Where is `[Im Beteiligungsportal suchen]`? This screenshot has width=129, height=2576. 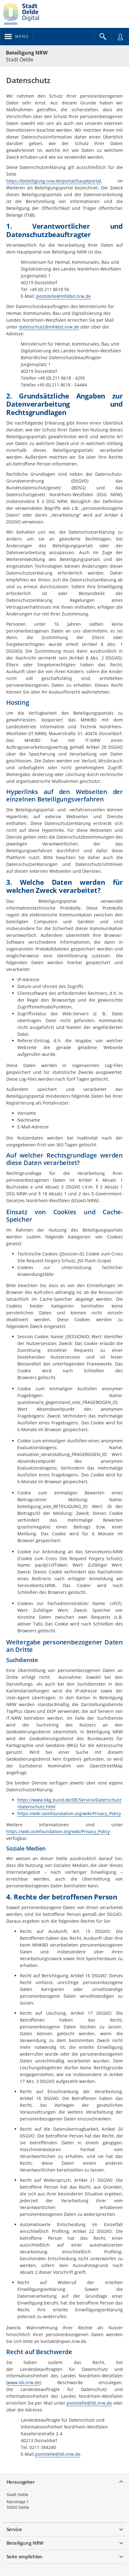 [Im Beteiligungsportal suchen] is located at coordinates (103, 36).